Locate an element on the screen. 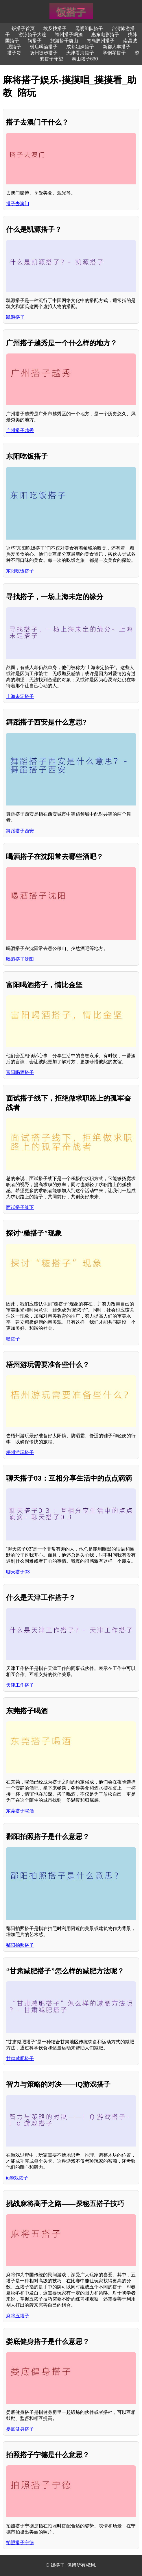 Image resolution: width=142 pixels, height=2576 pixels. 东阳吃饭搭子 is located at coordinates (20, 570).